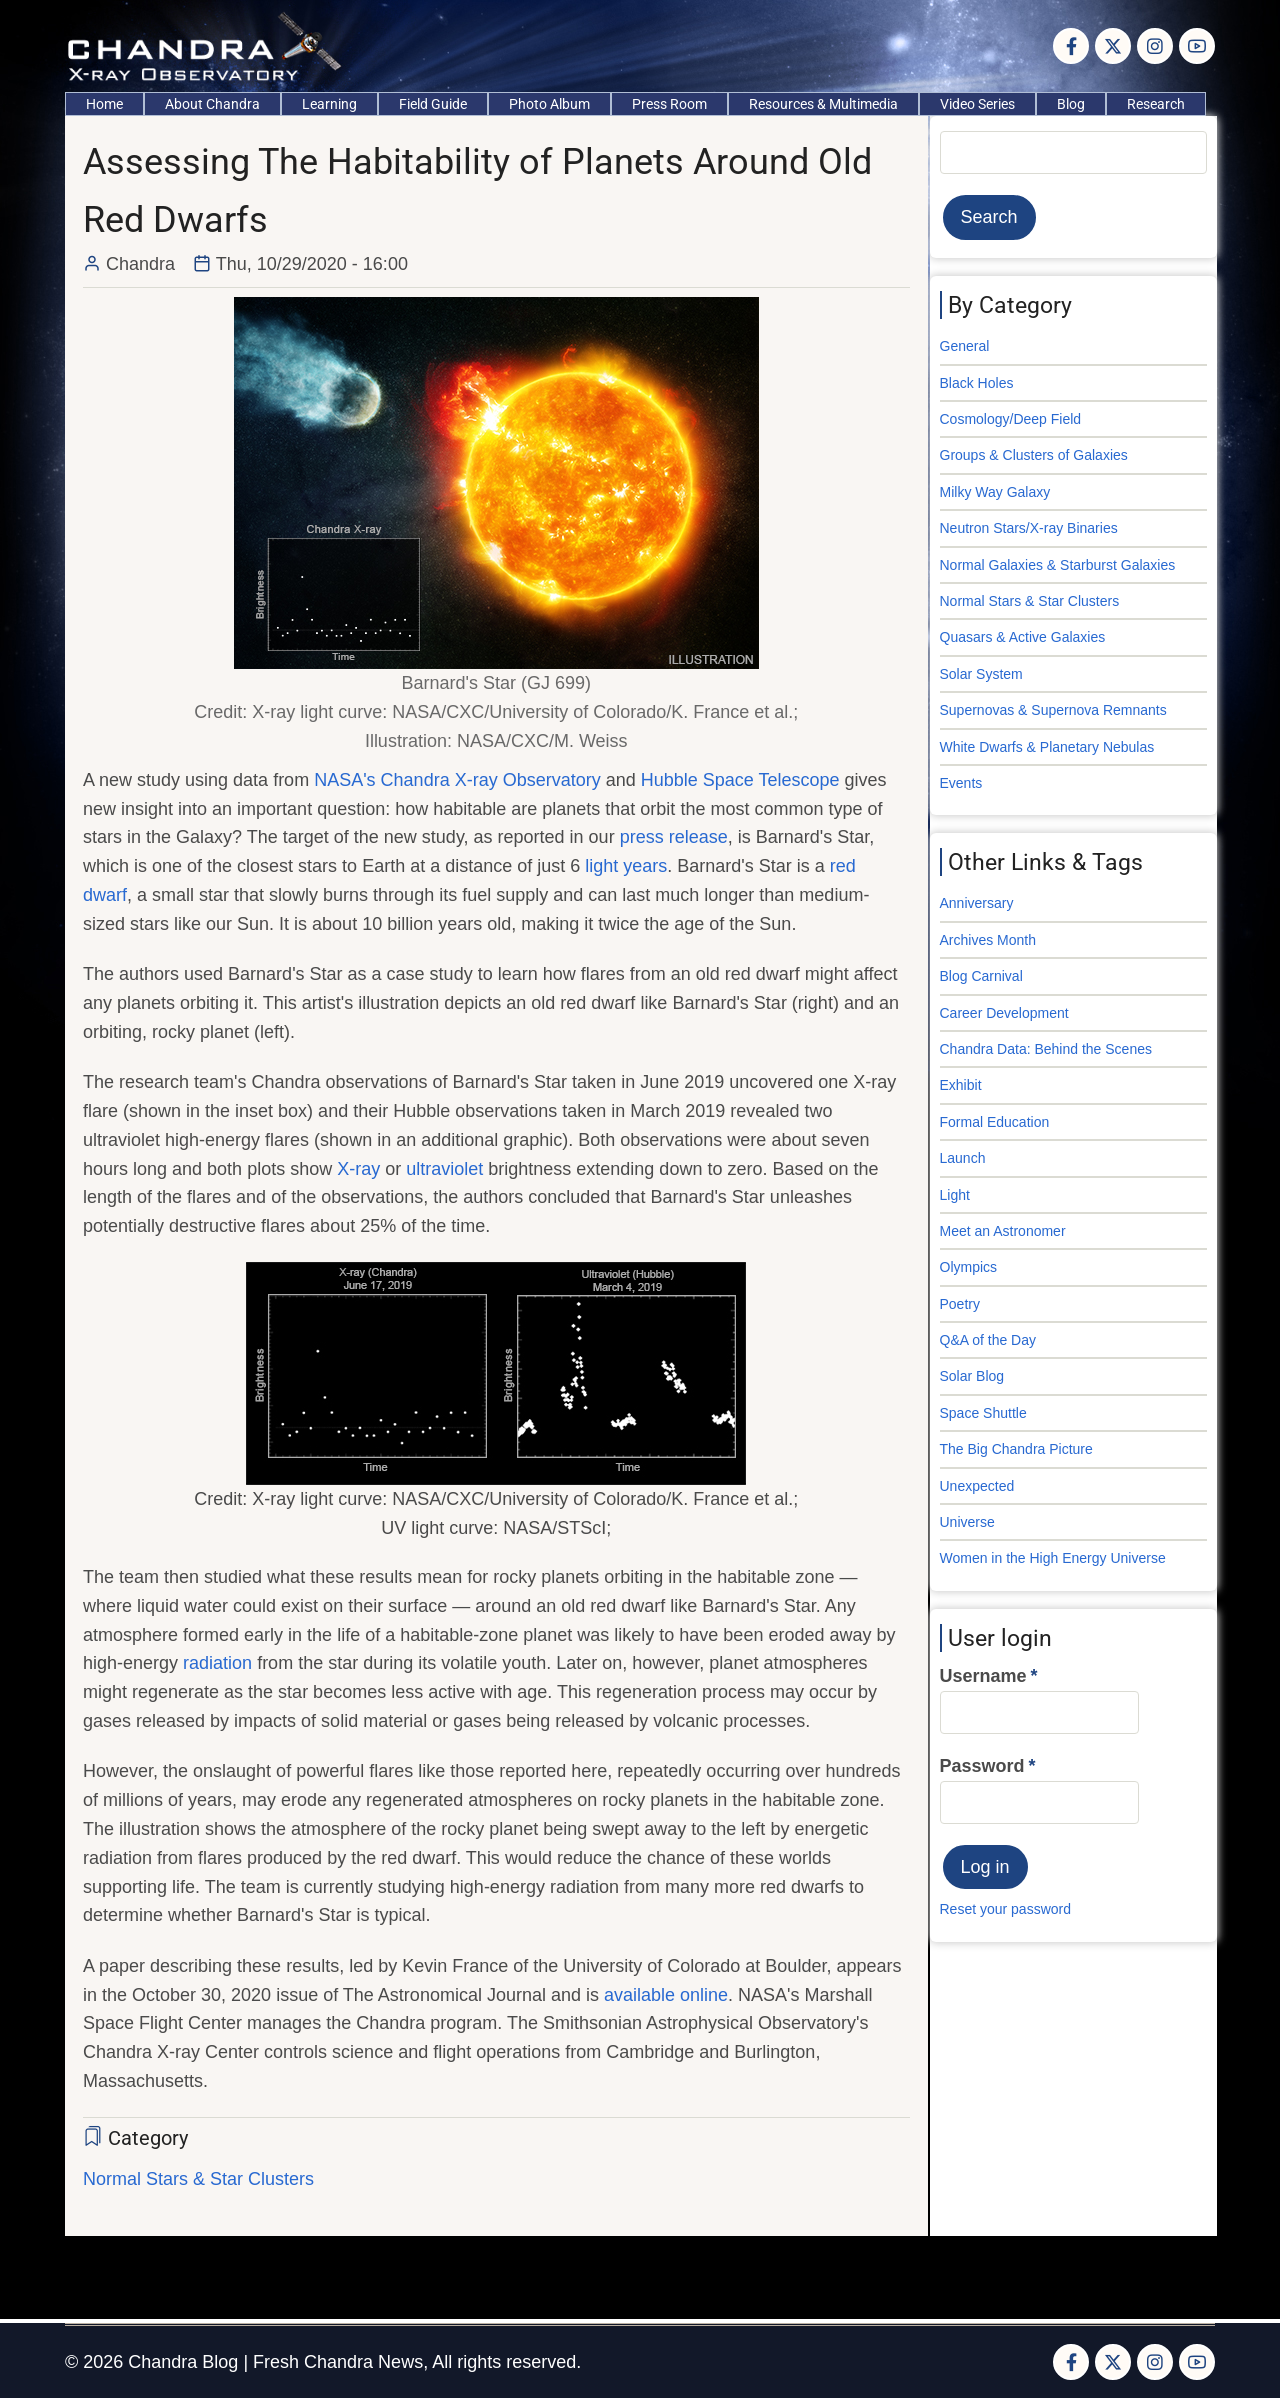 The width and height of the screenshot is (1280, 2398). I want to click on radiation, so click(217, 1663).